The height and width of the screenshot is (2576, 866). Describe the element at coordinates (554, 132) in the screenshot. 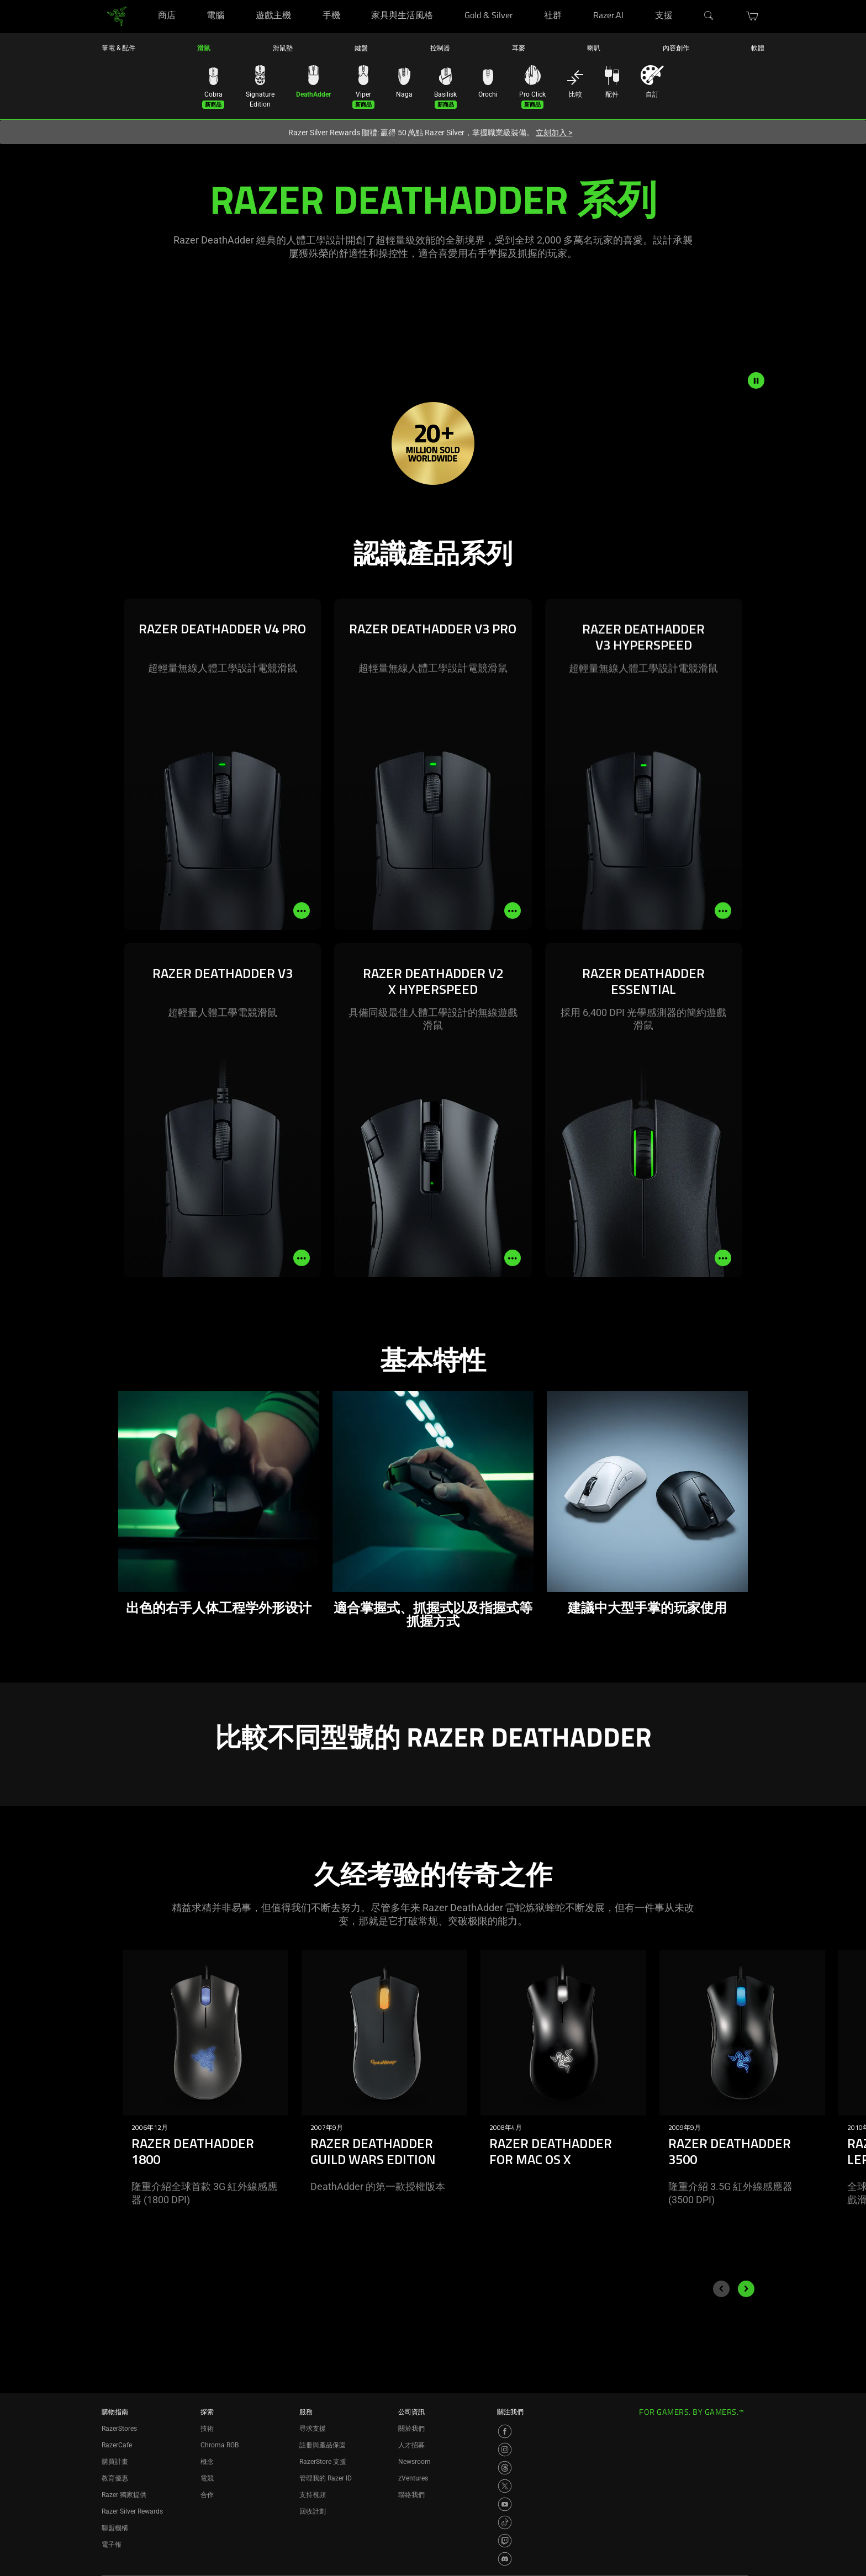

I see `立刻加入` at that location.